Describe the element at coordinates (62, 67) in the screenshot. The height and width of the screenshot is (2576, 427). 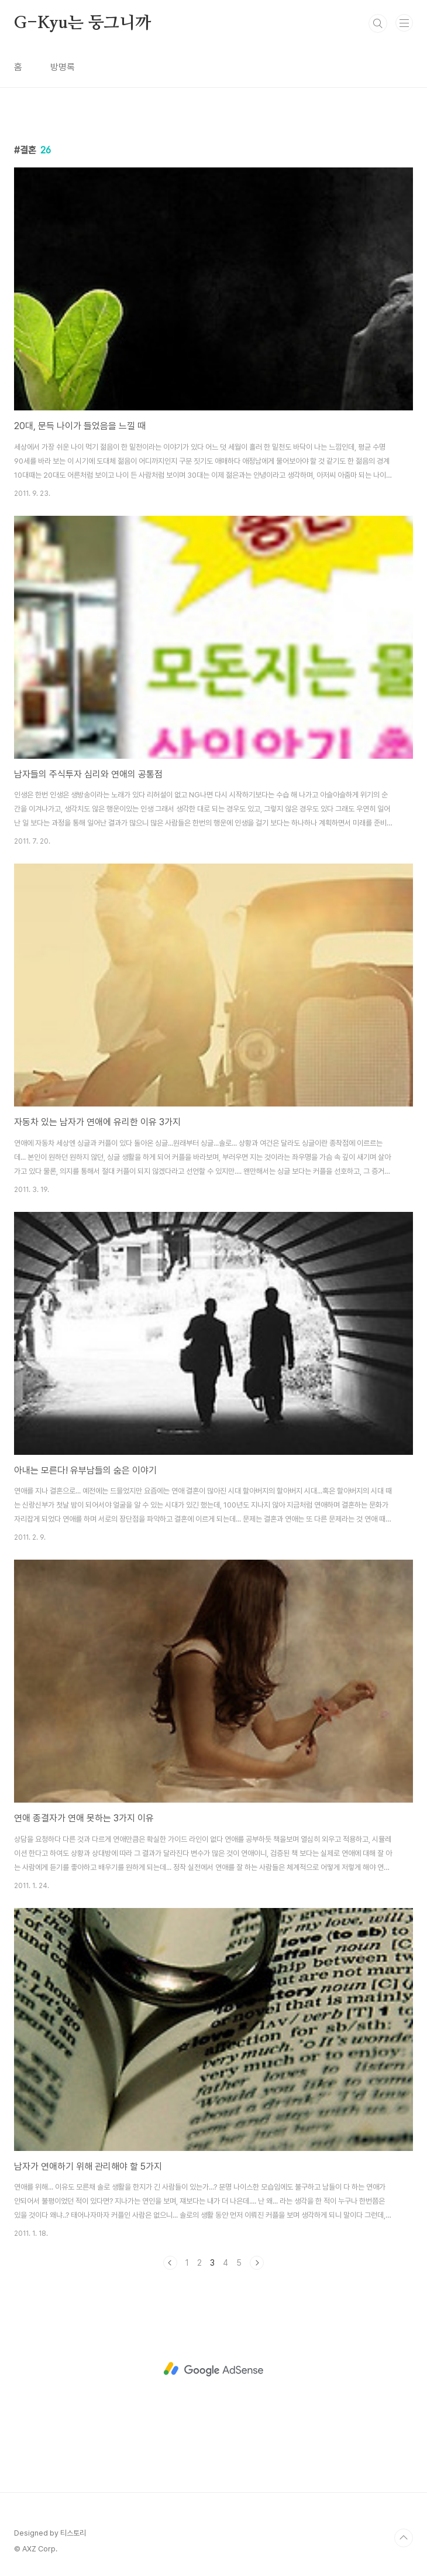
I see `방명록` at that location.